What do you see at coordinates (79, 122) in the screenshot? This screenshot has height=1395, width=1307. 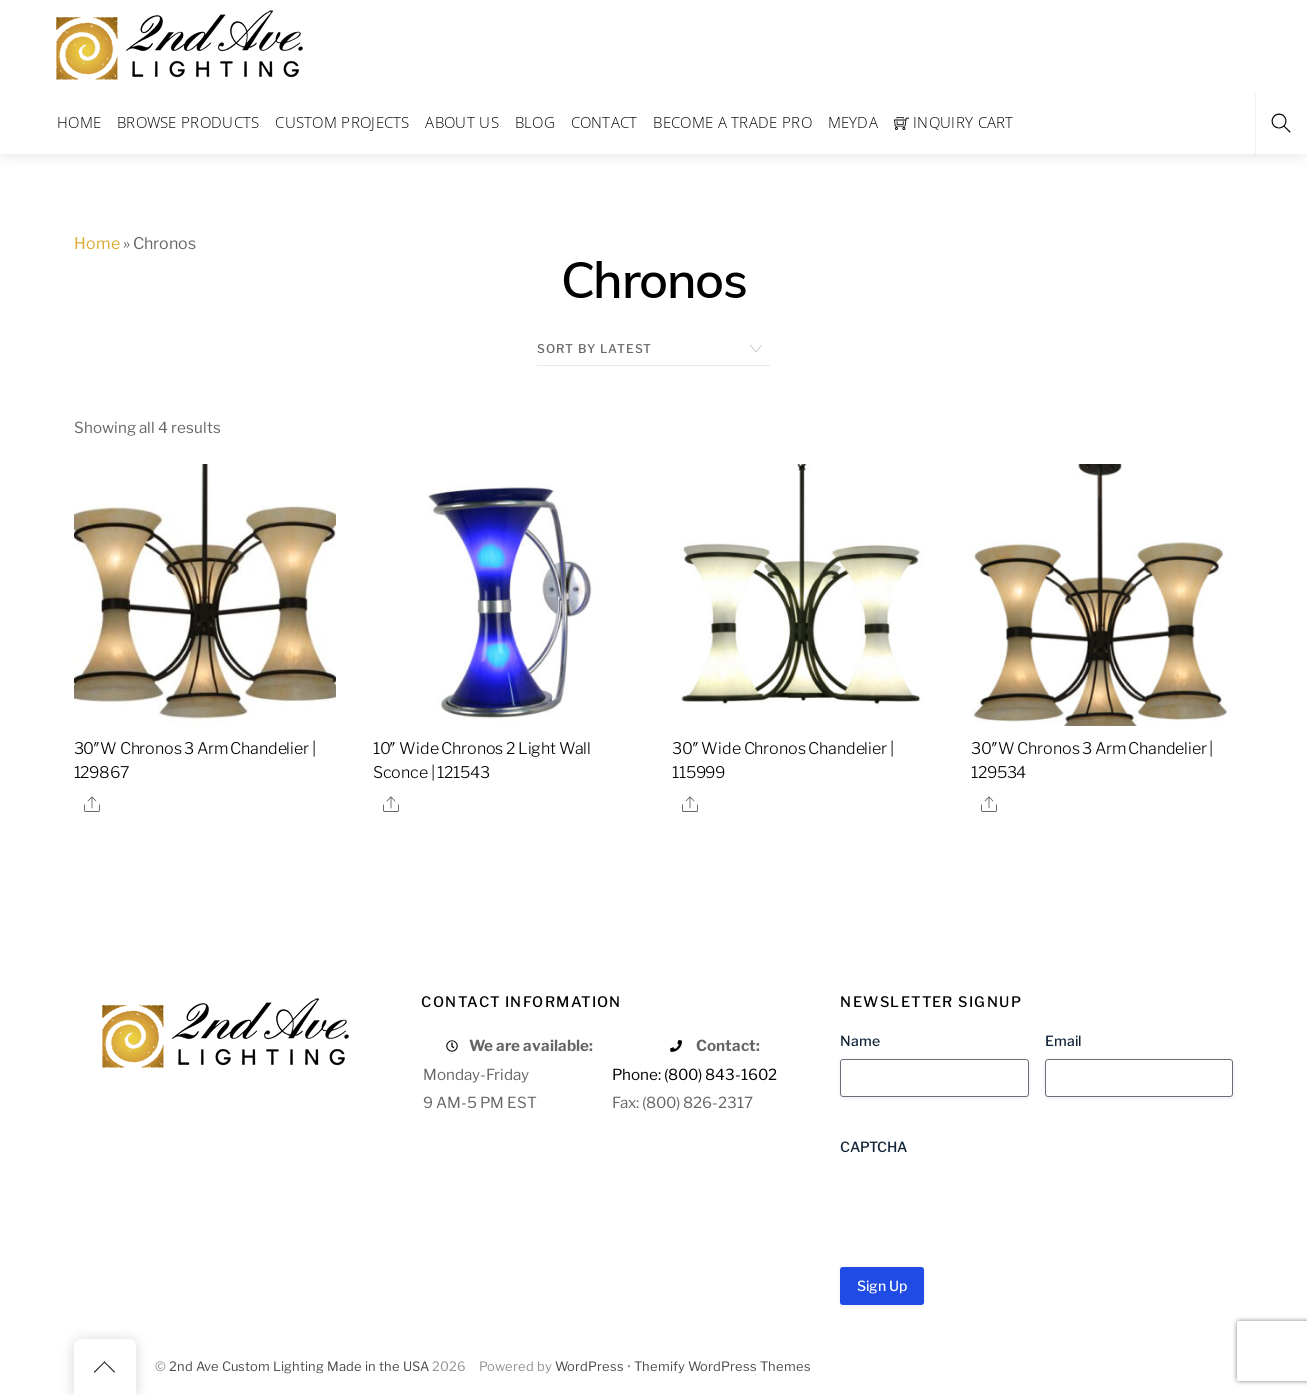 I see `Home` at bounding box center [79, 122].